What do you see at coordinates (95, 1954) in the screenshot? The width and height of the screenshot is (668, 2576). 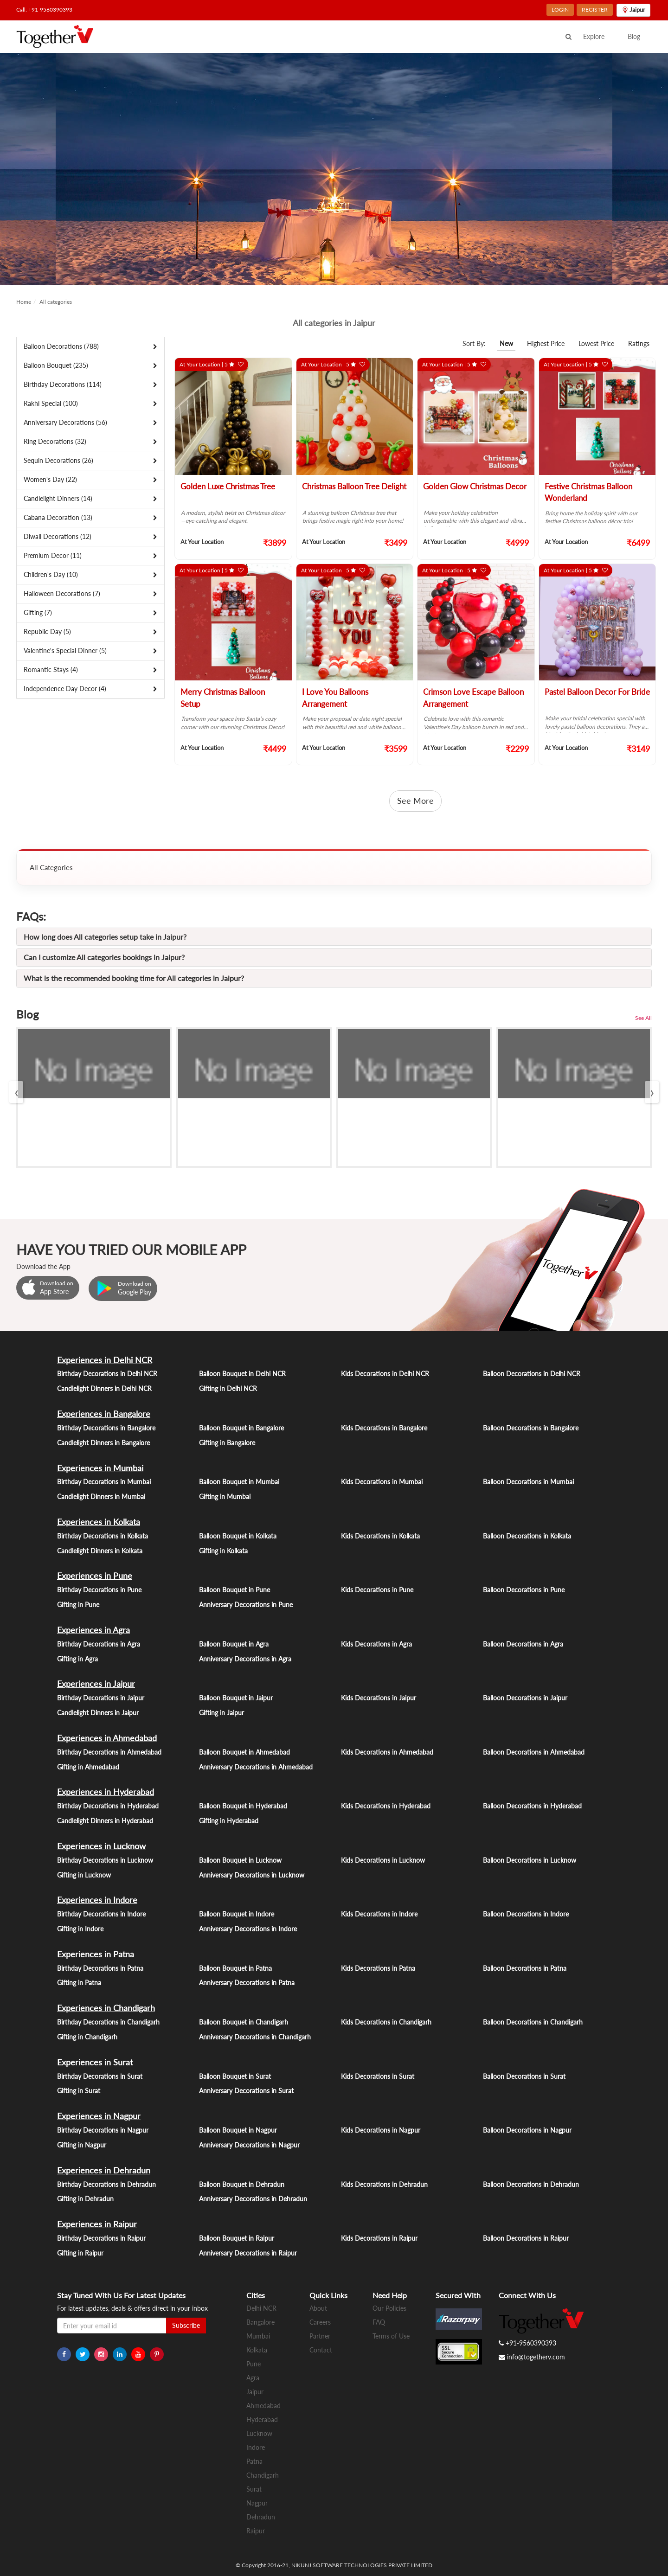 I see `Experiences in Patna` at bounding box center [95, 1954].